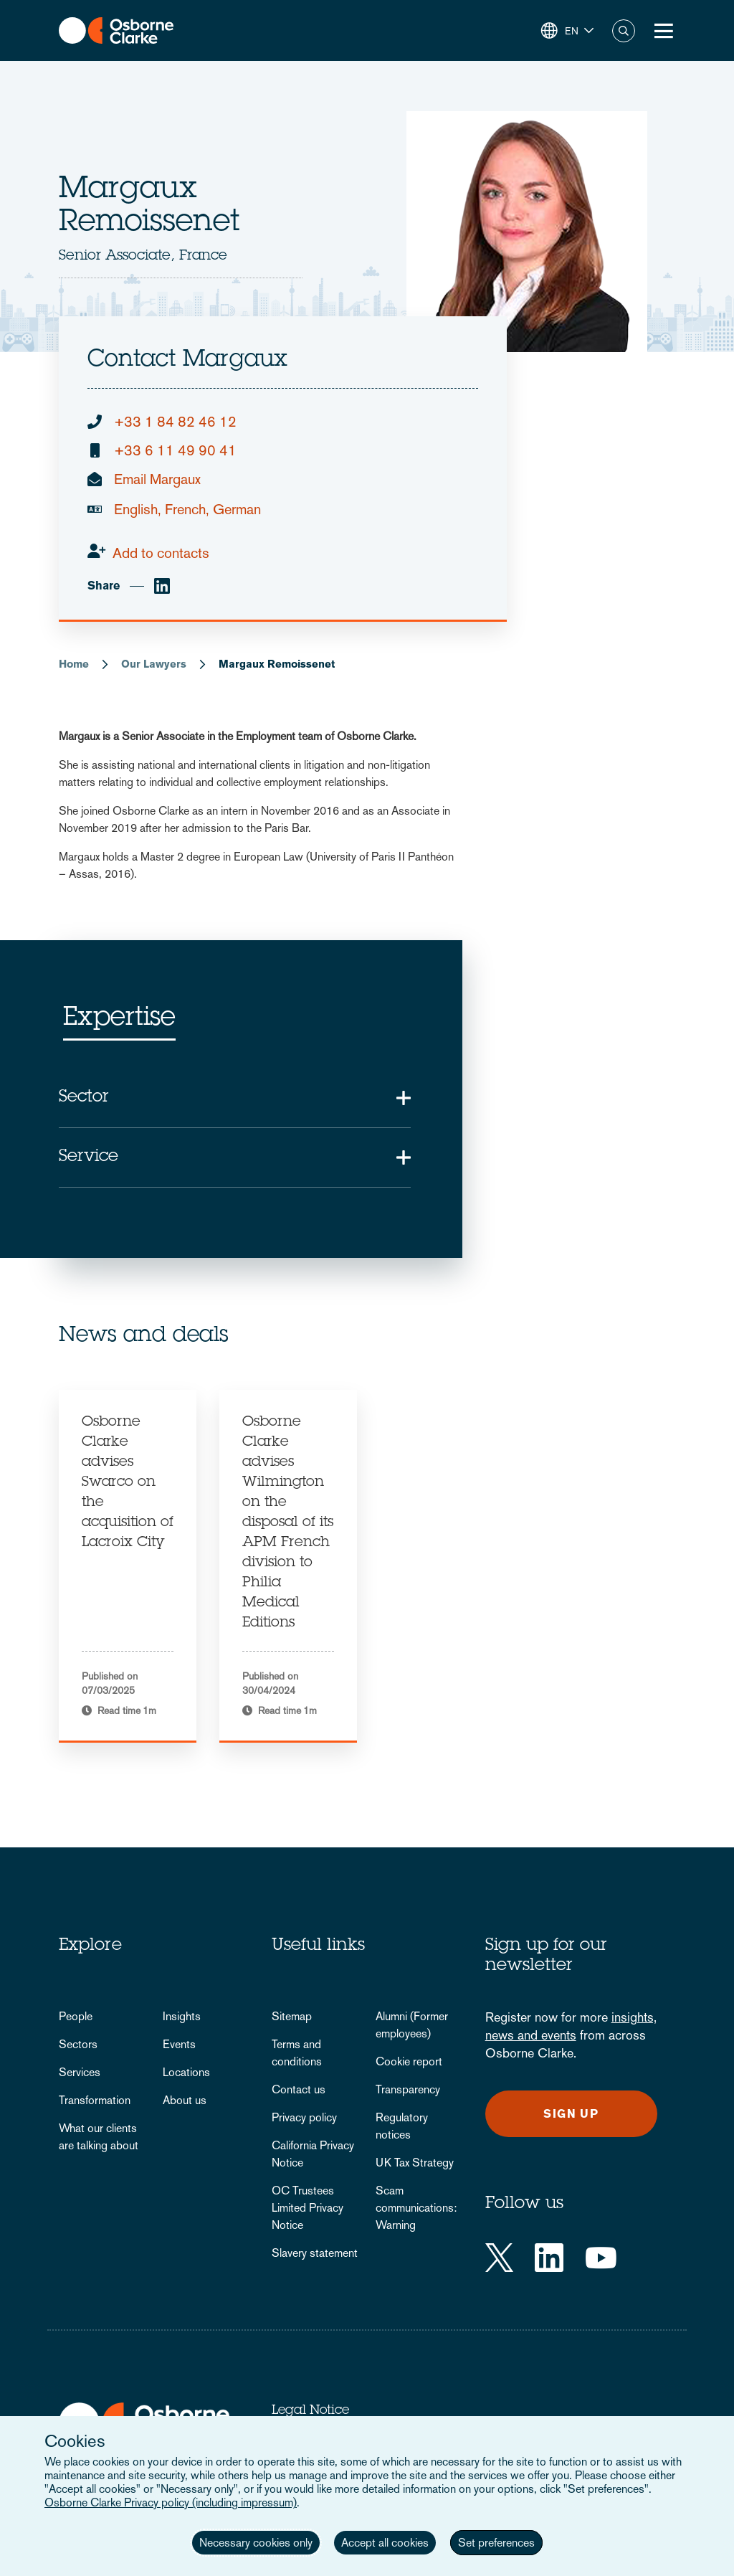 This screenshot has height=2576, width=734. I want to click on Expertise [tab], so click(119, 1019).